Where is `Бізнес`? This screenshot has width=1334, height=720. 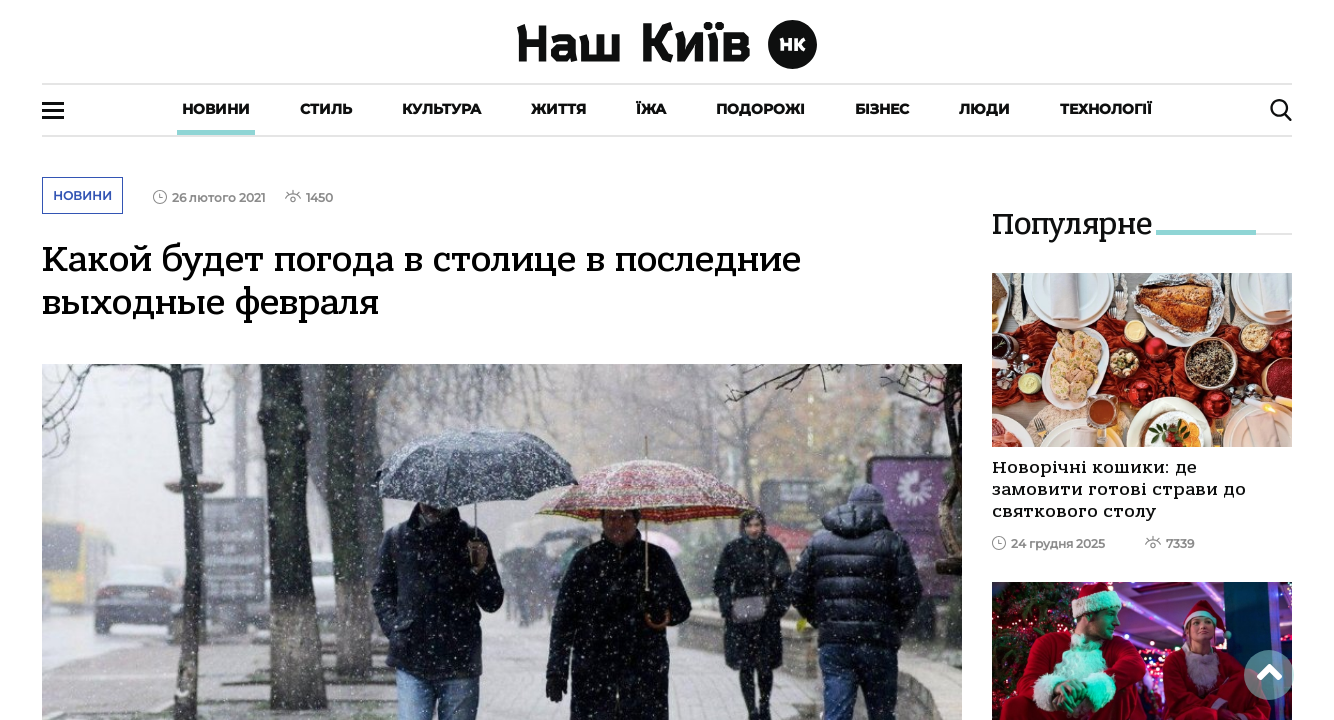
Бізнес is located at coordinates (882, 109).